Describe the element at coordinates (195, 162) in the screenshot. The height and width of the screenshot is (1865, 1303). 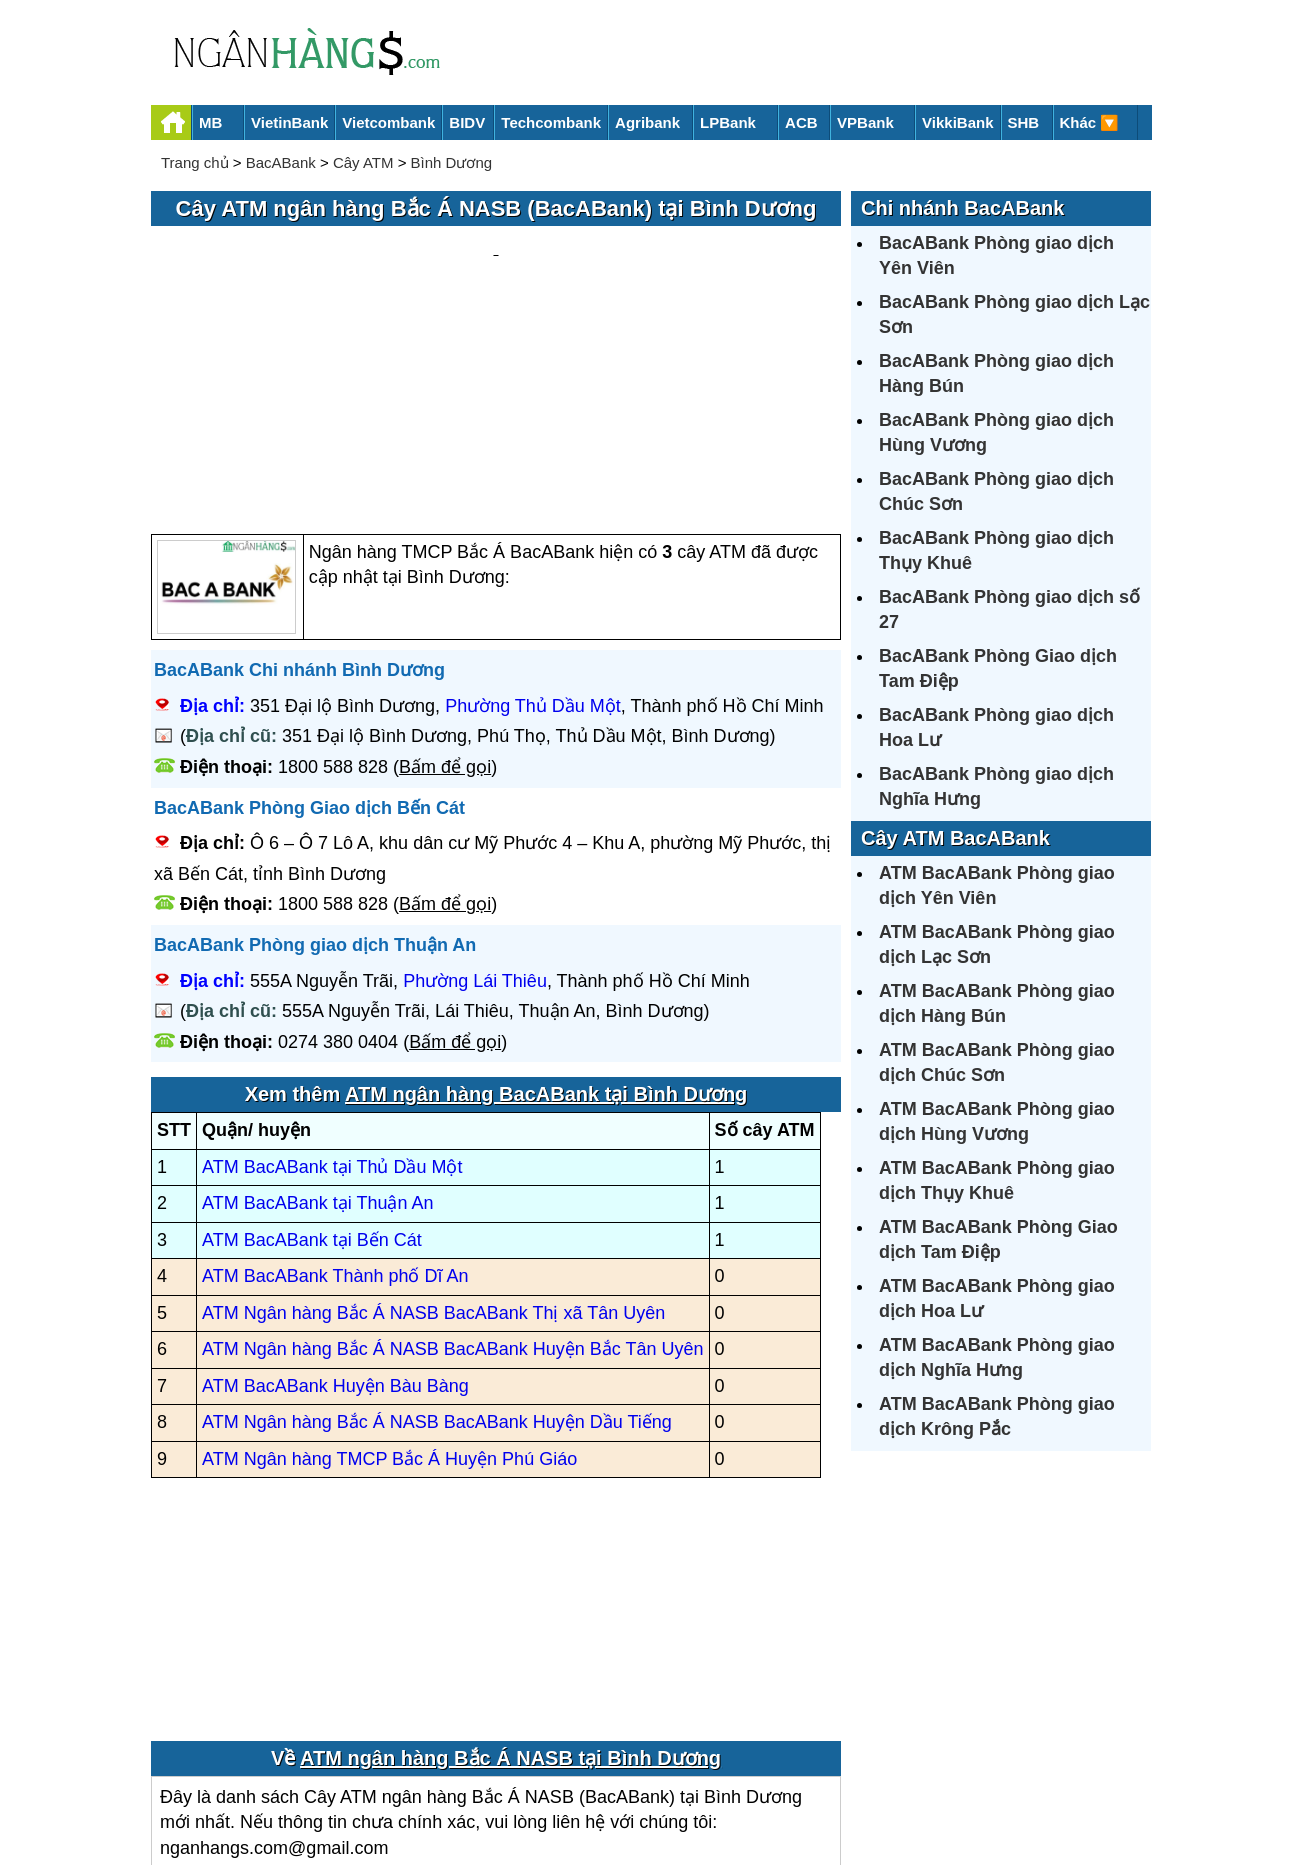
I see `Trang chủ` at that location.